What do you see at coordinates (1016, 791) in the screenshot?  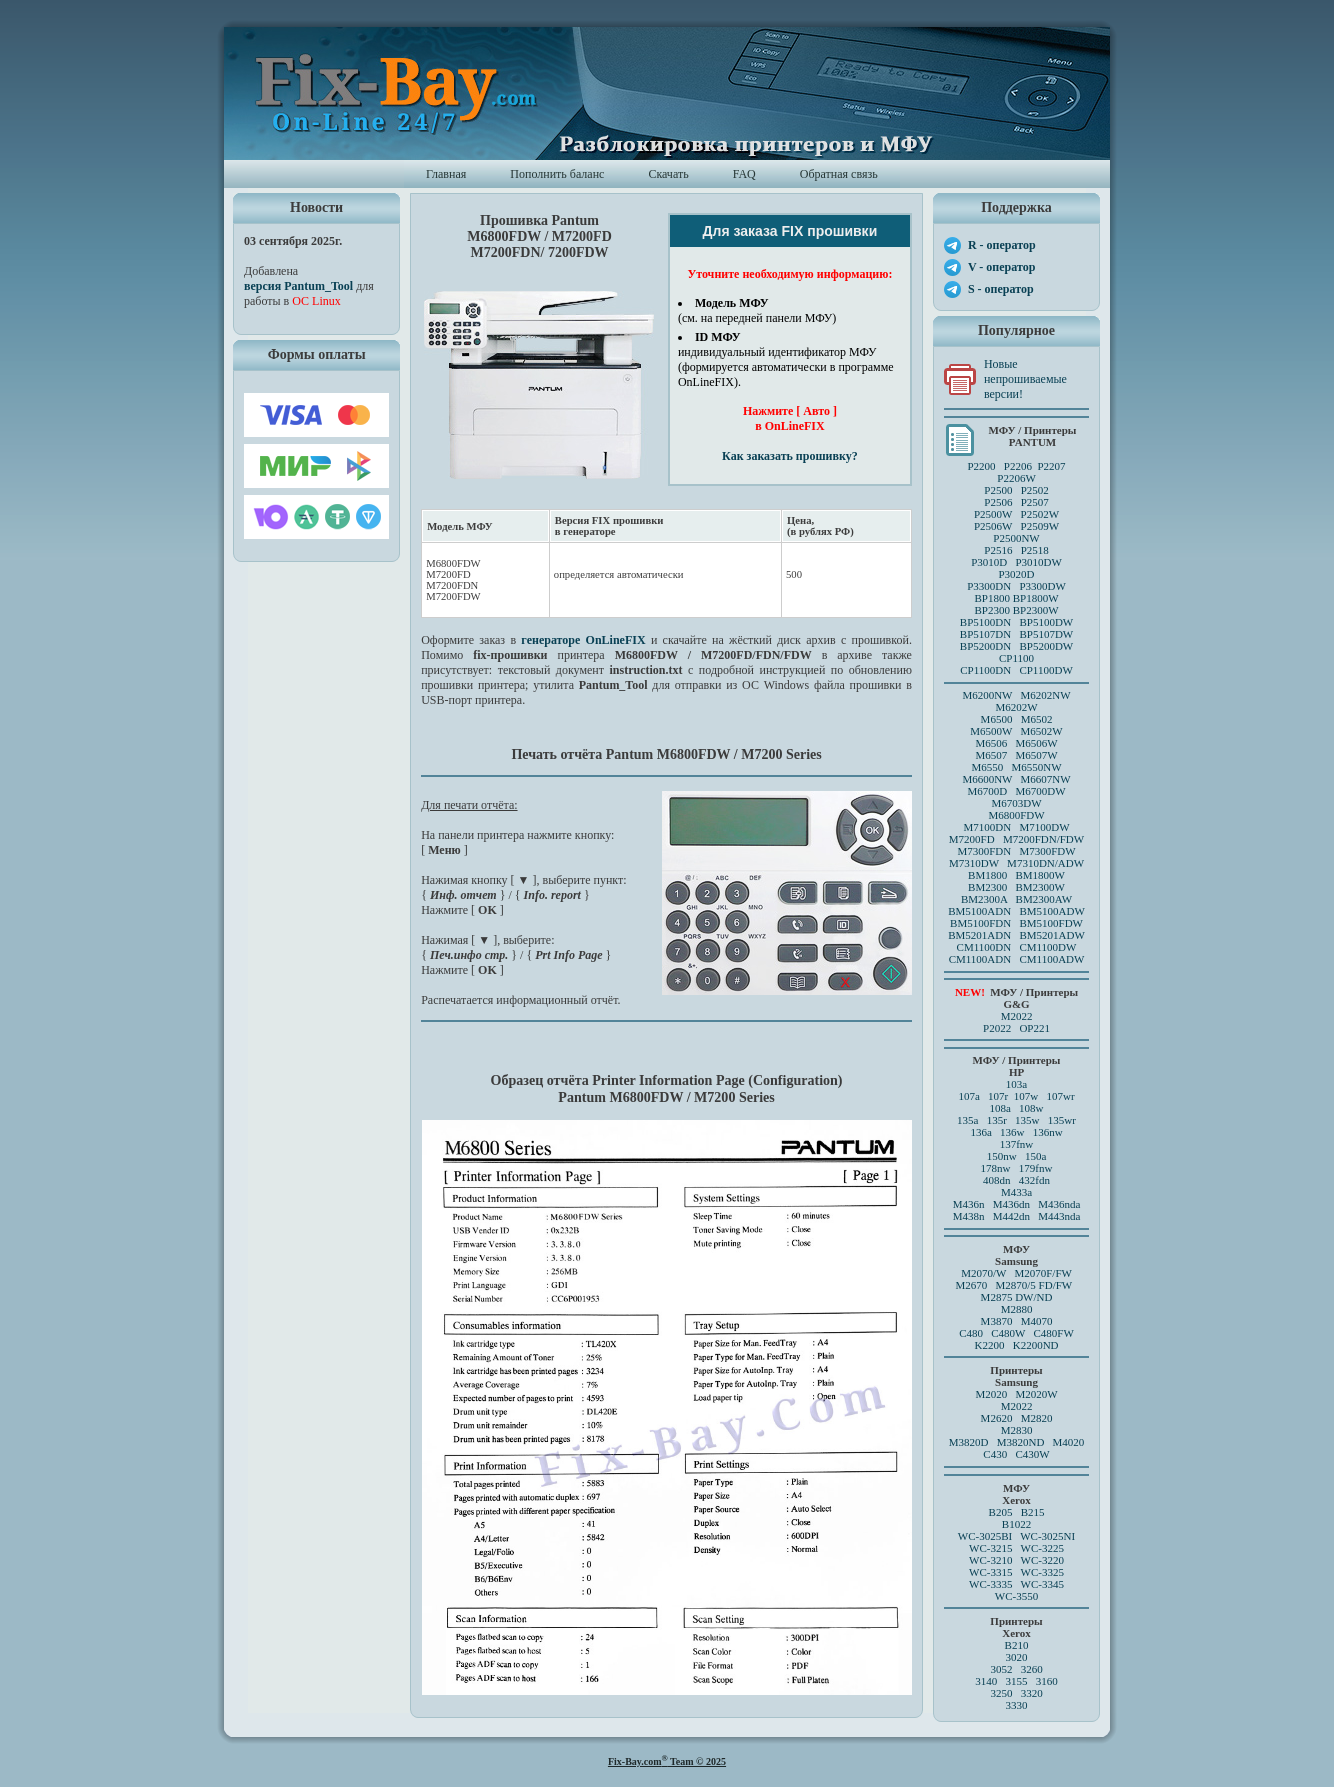 I see `M6700D M6700DW` at bounding box center [1016, 791].